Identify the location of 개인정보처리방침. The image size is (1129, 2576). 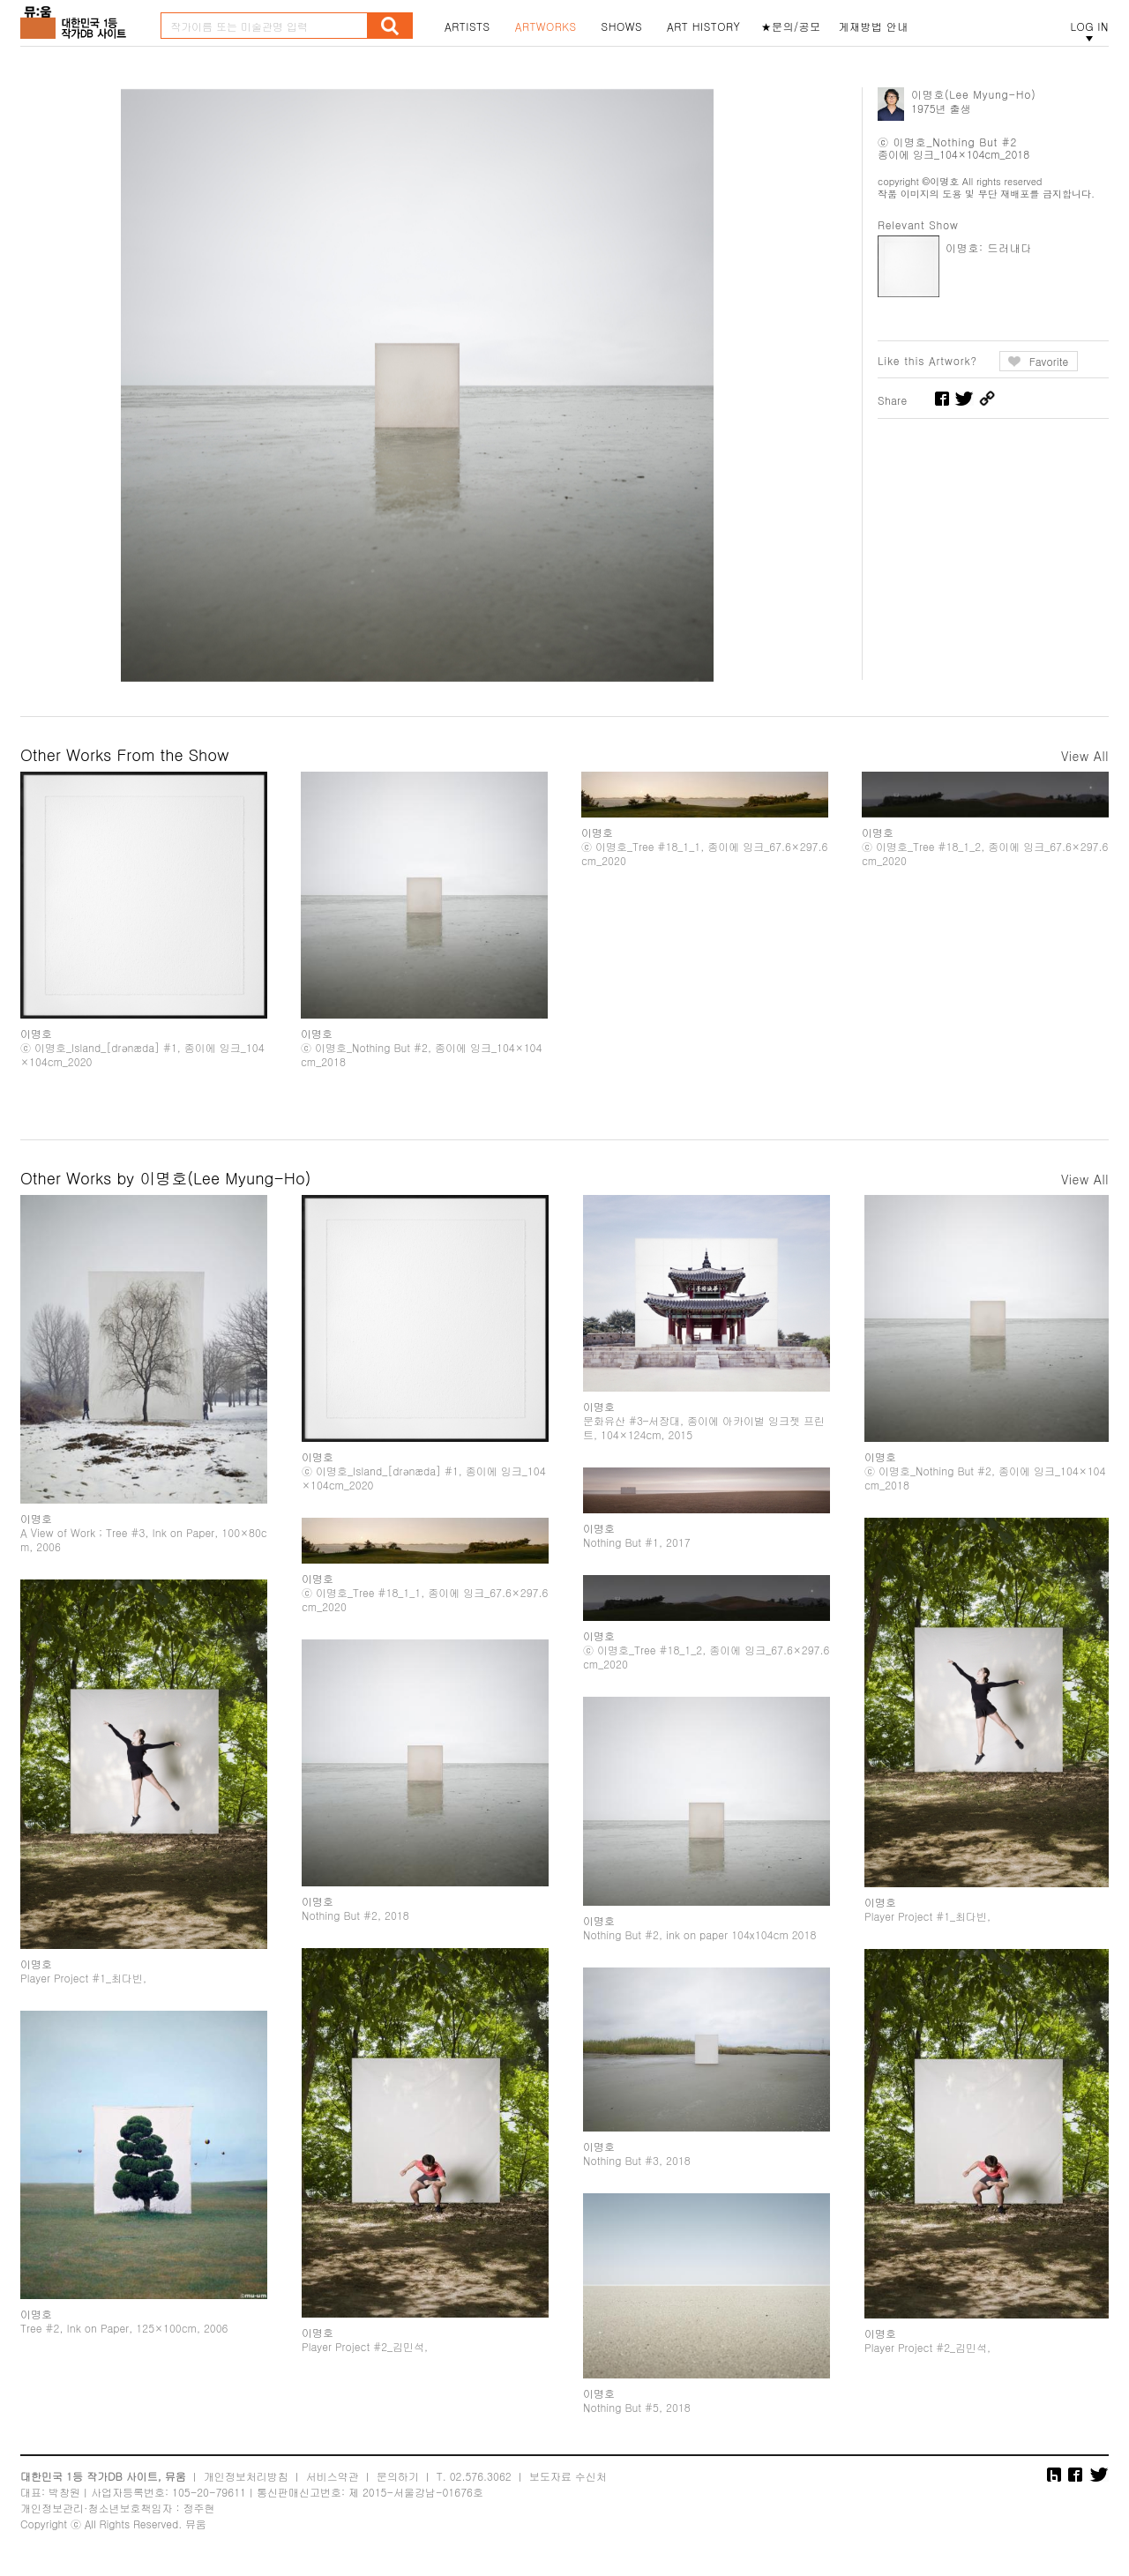
(246, 2475).